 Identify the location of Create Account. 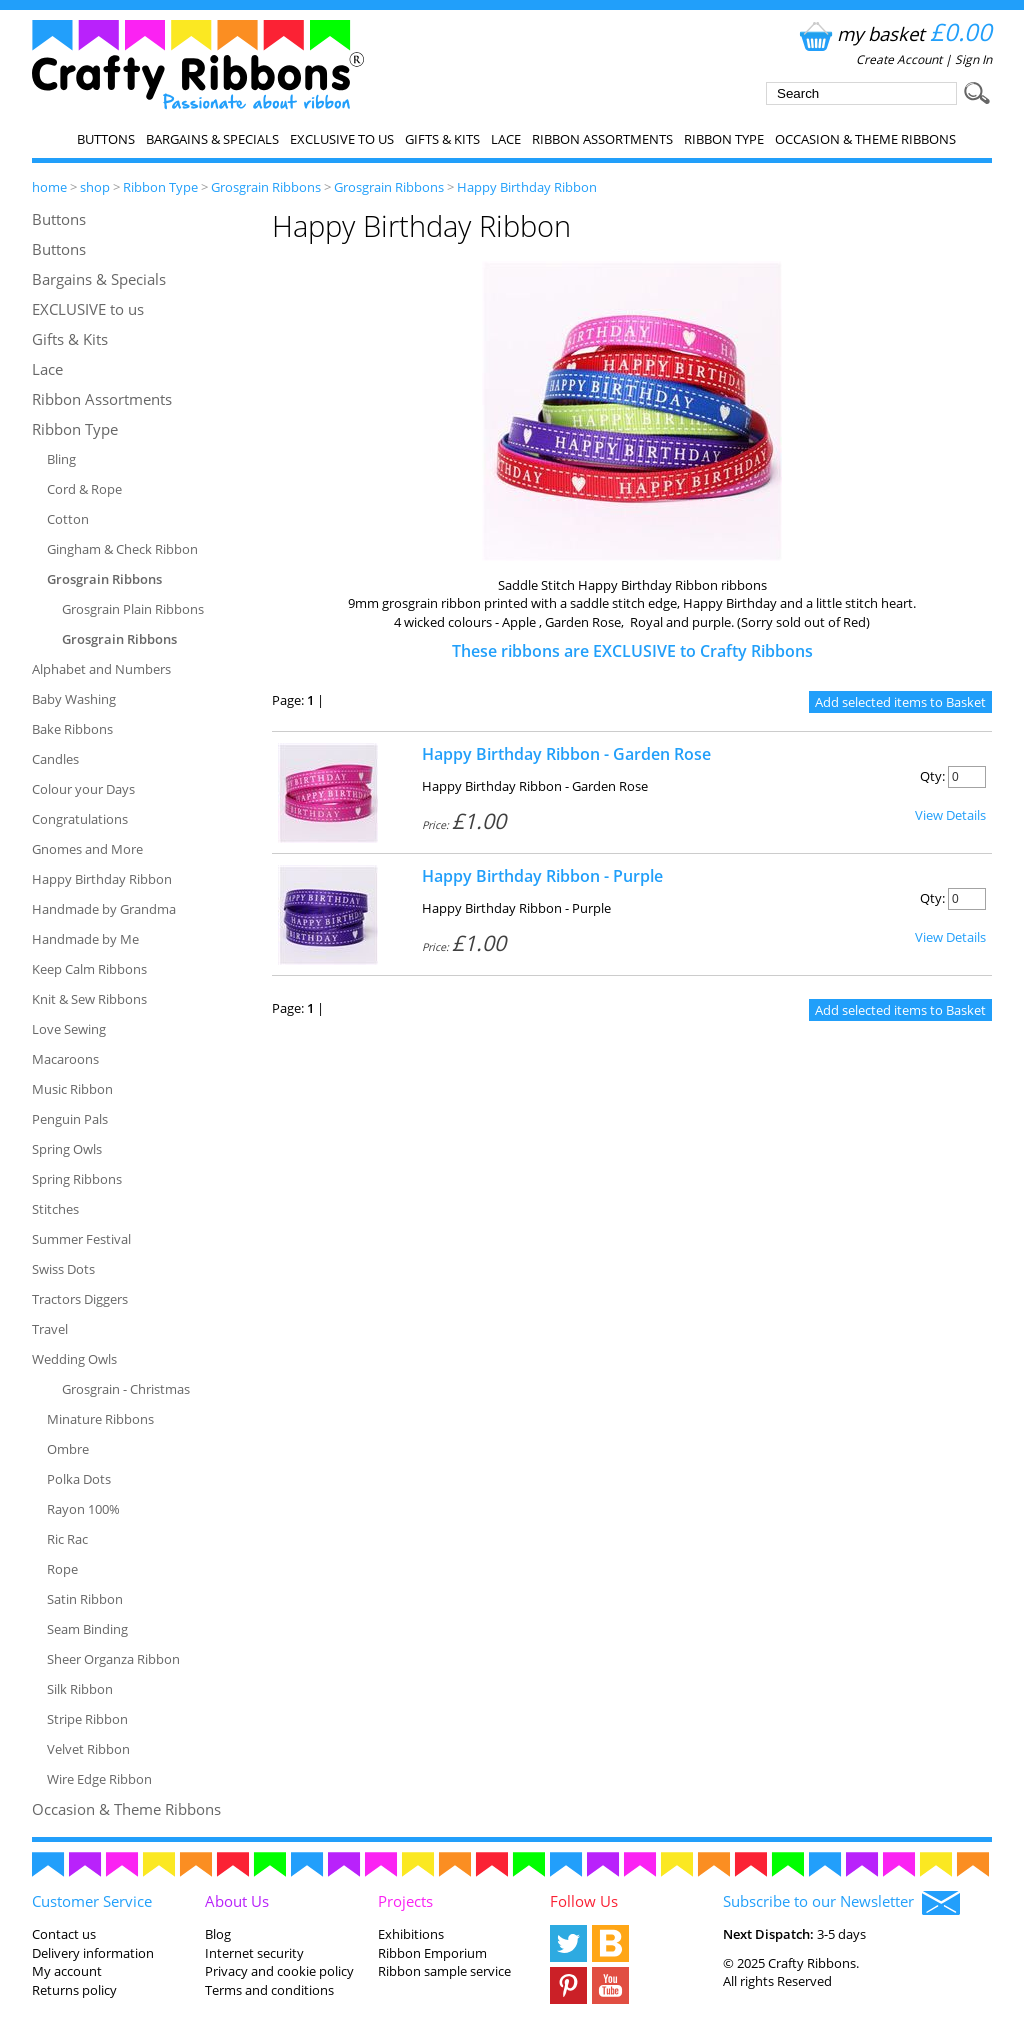
(899, 59).